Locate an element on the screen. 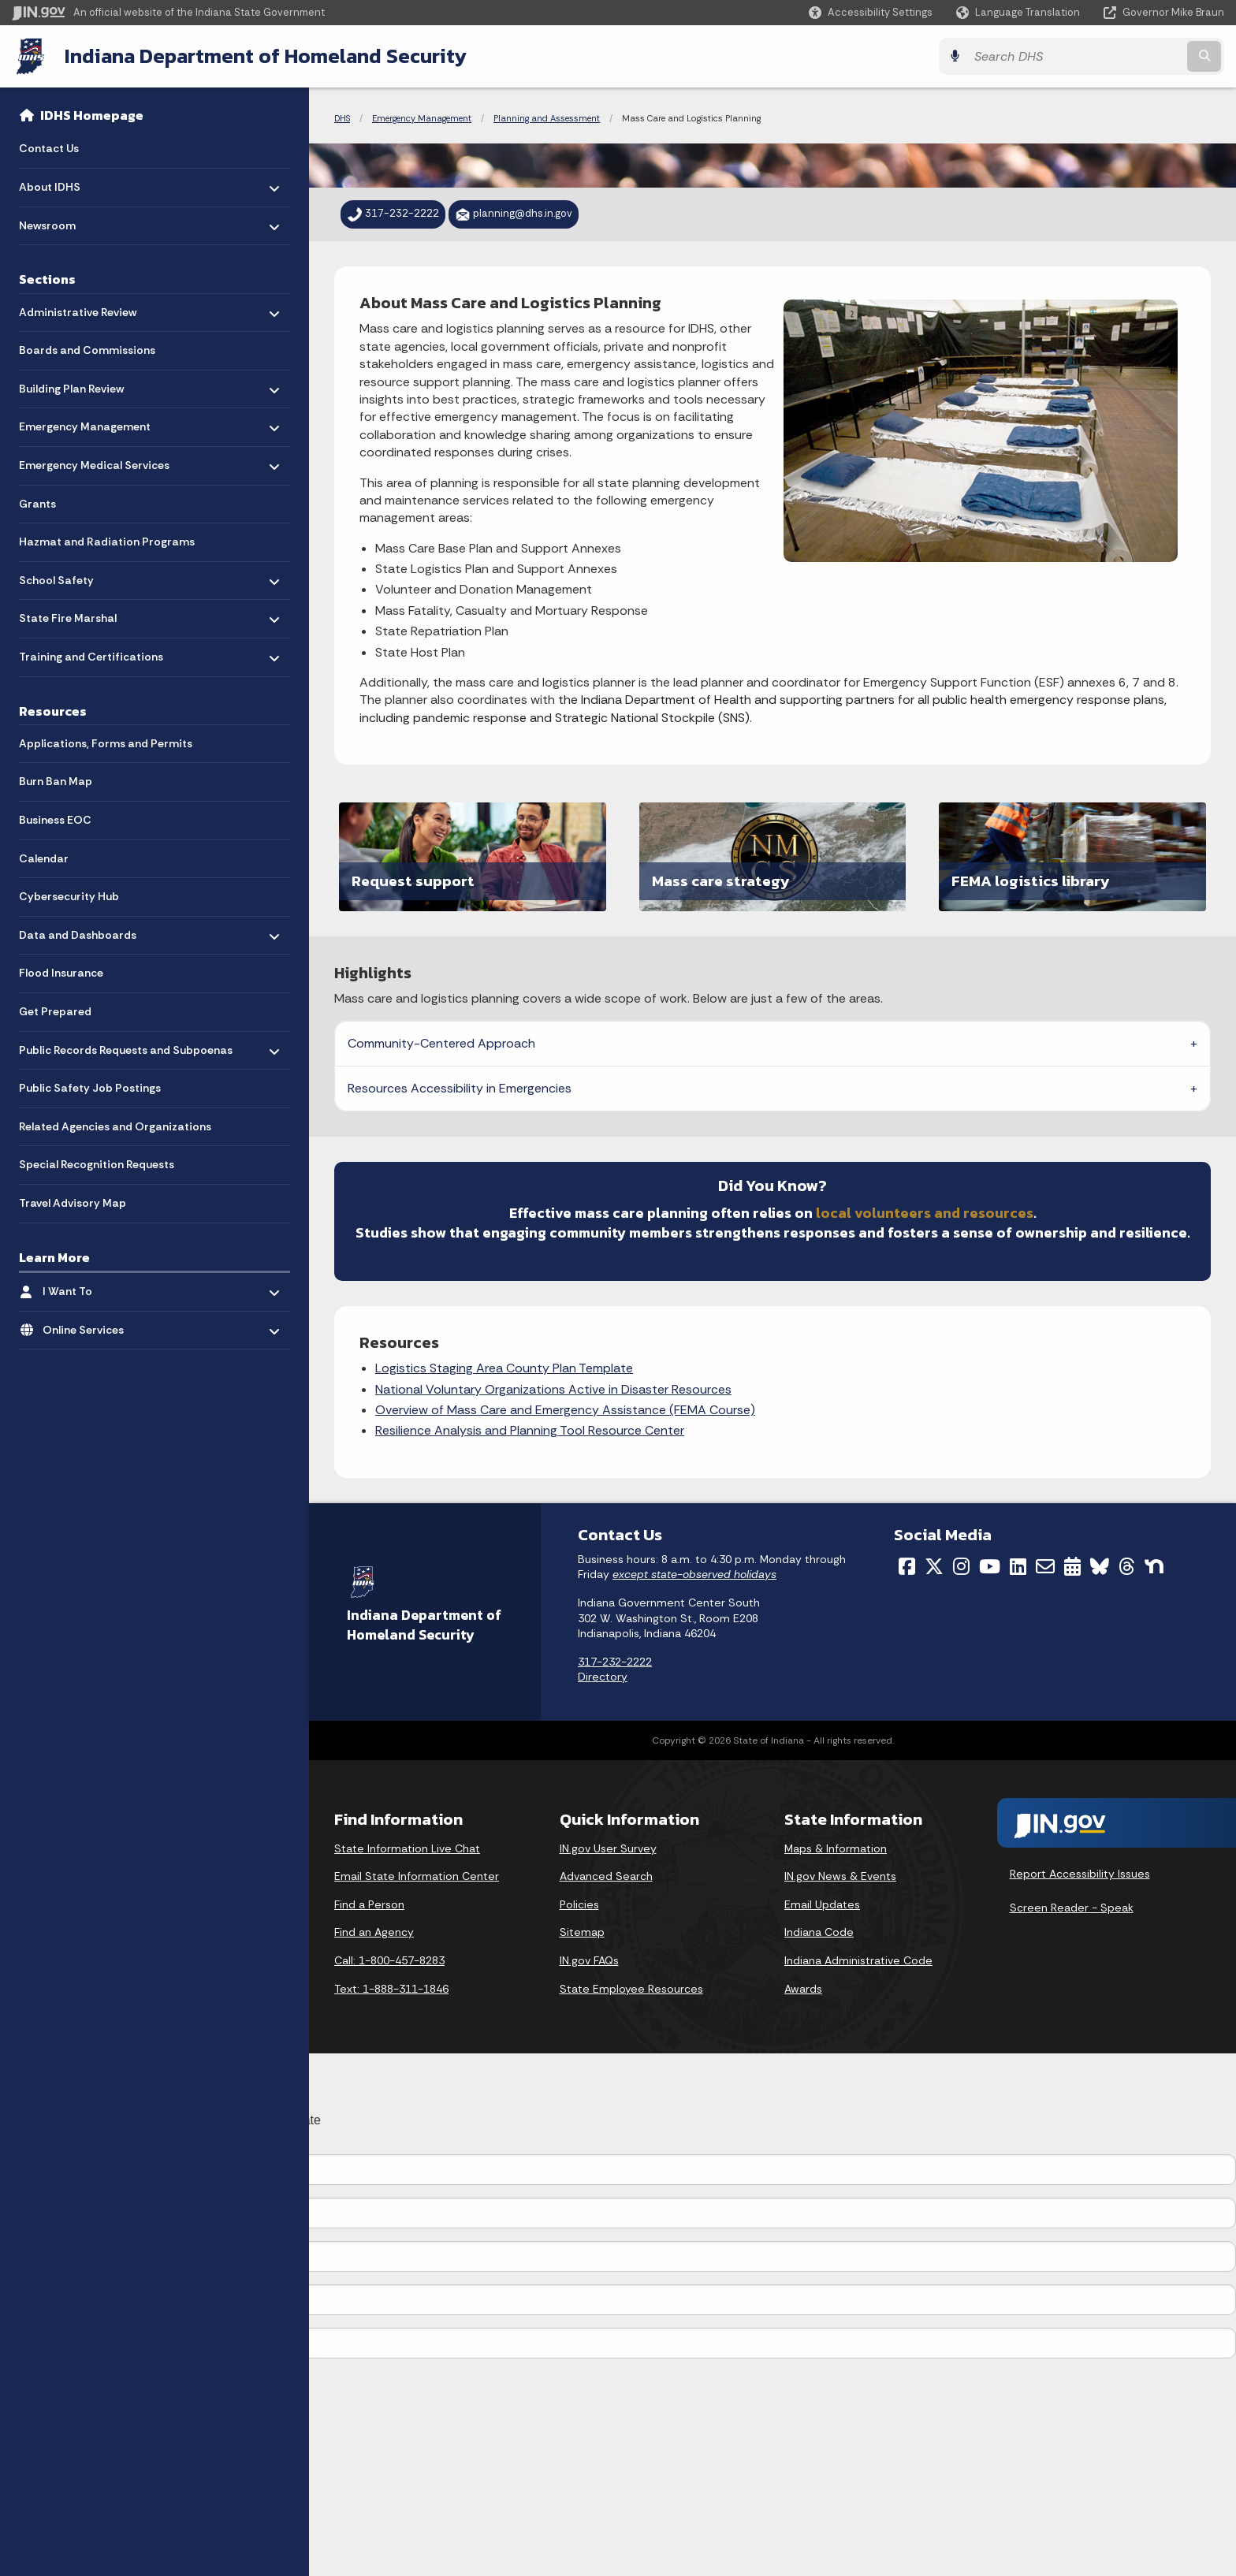 This screenshot has width=1236, height=2576. Find a Person is located at coordinates (369, 1904).